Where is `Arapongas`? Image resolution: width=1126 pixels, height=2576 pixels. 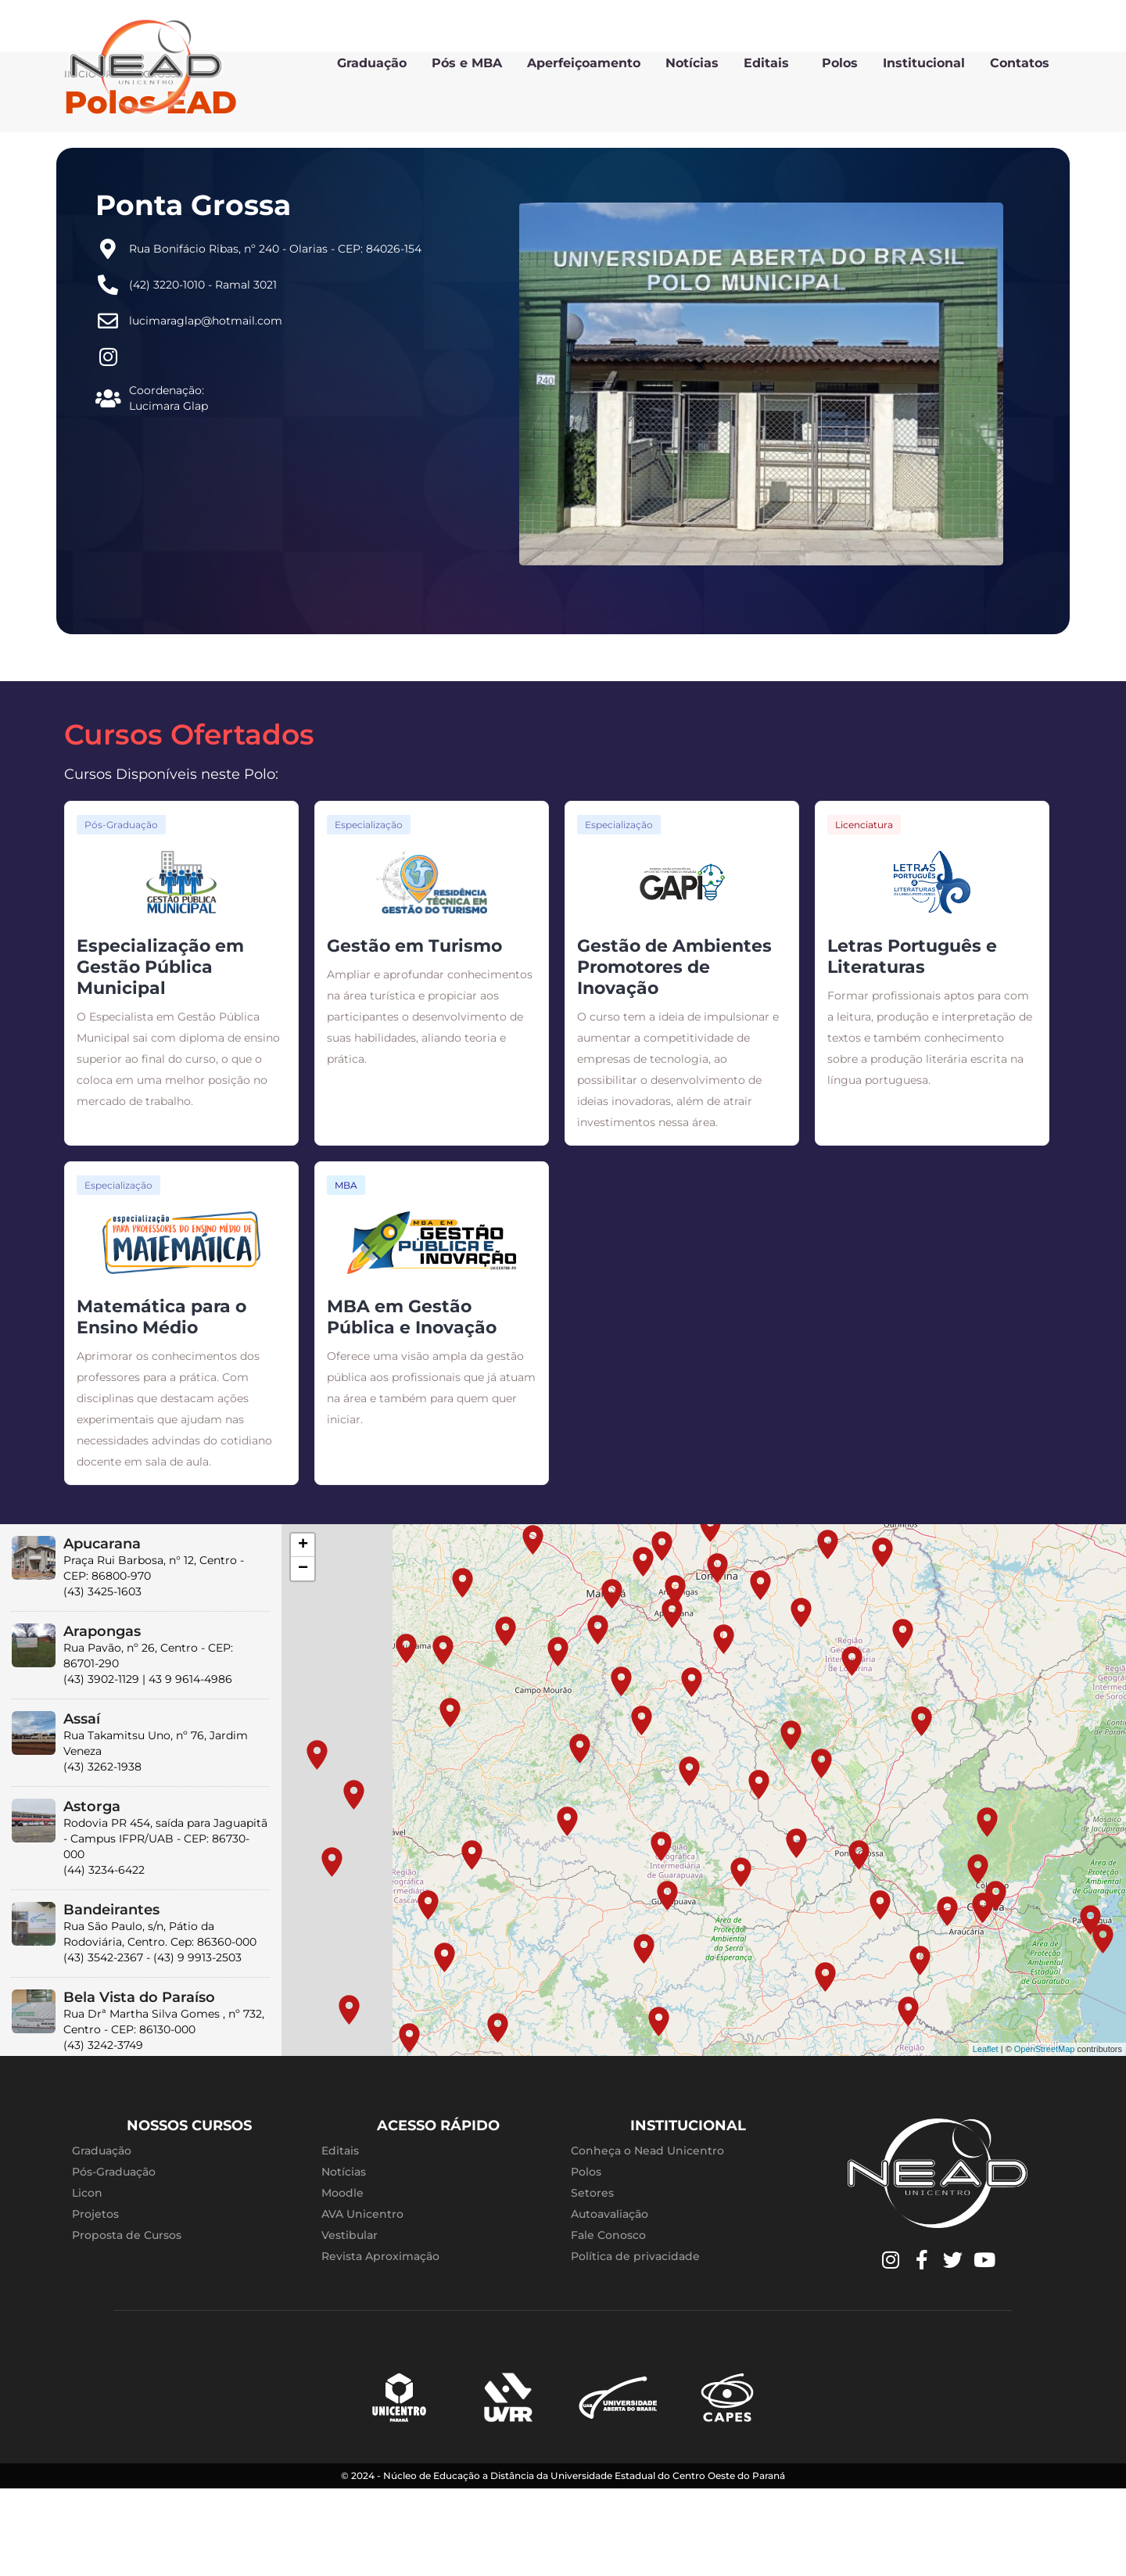
Arapongas is located at coordinates (102, 1705).